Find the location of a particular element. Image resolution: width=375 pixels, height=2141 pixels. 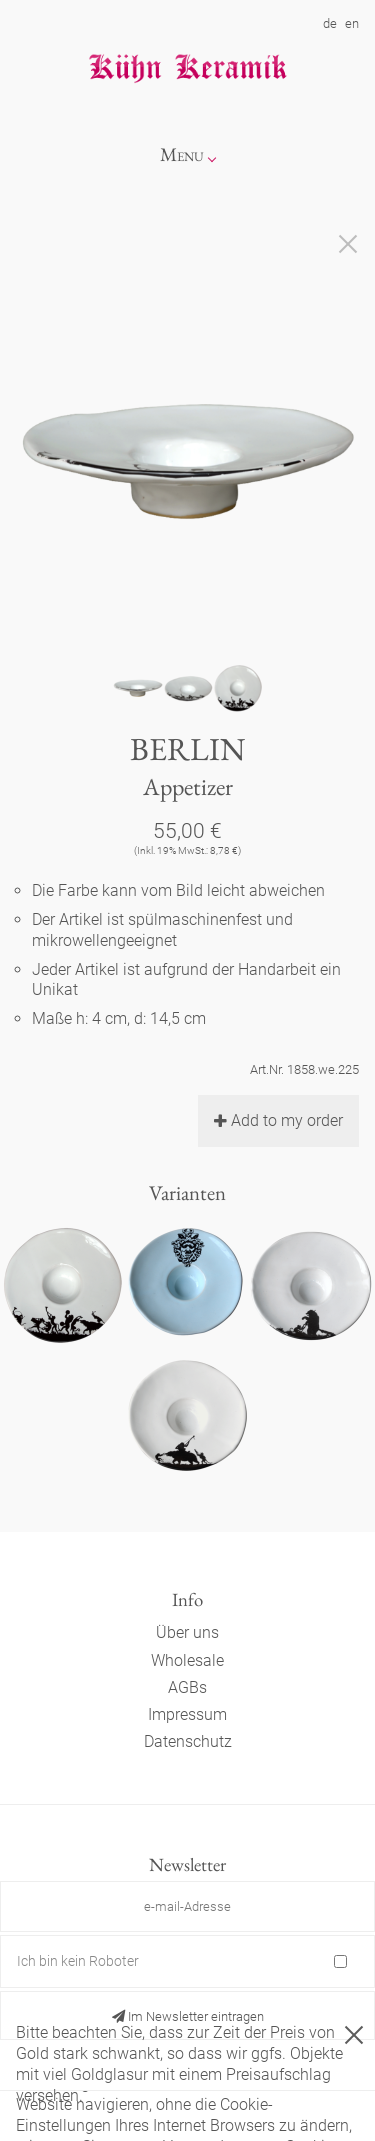

Ich bin kein Roboter is located at coordinates (78, 1961).